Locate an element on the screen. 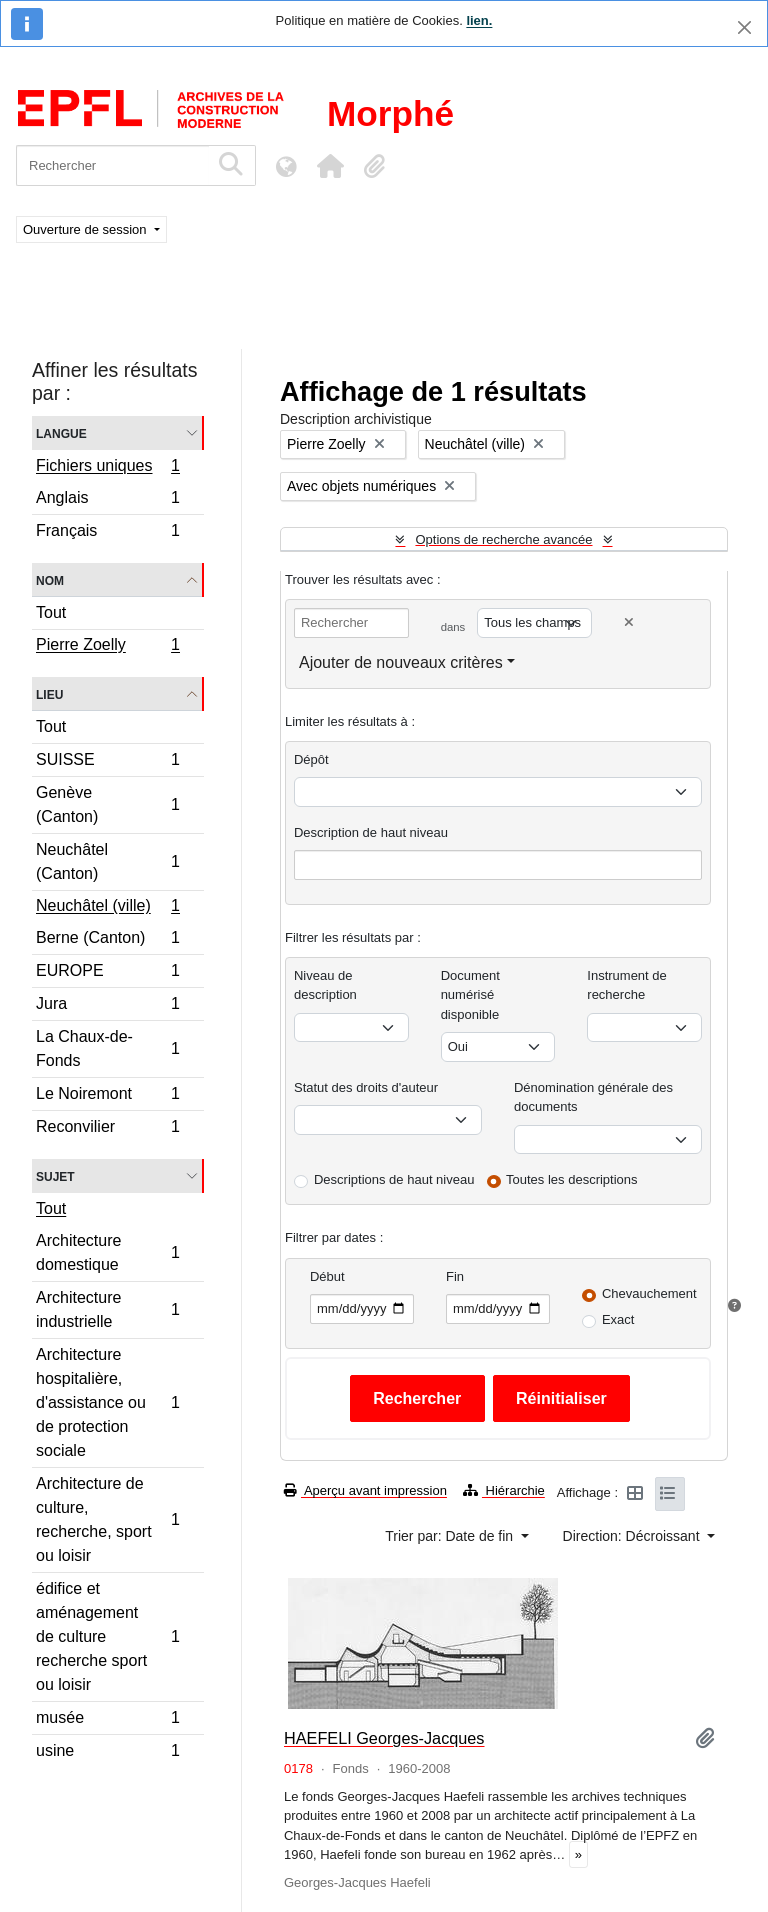 This screenshot has width=768, height=1912. usine is located at coordinates (107, 1753).